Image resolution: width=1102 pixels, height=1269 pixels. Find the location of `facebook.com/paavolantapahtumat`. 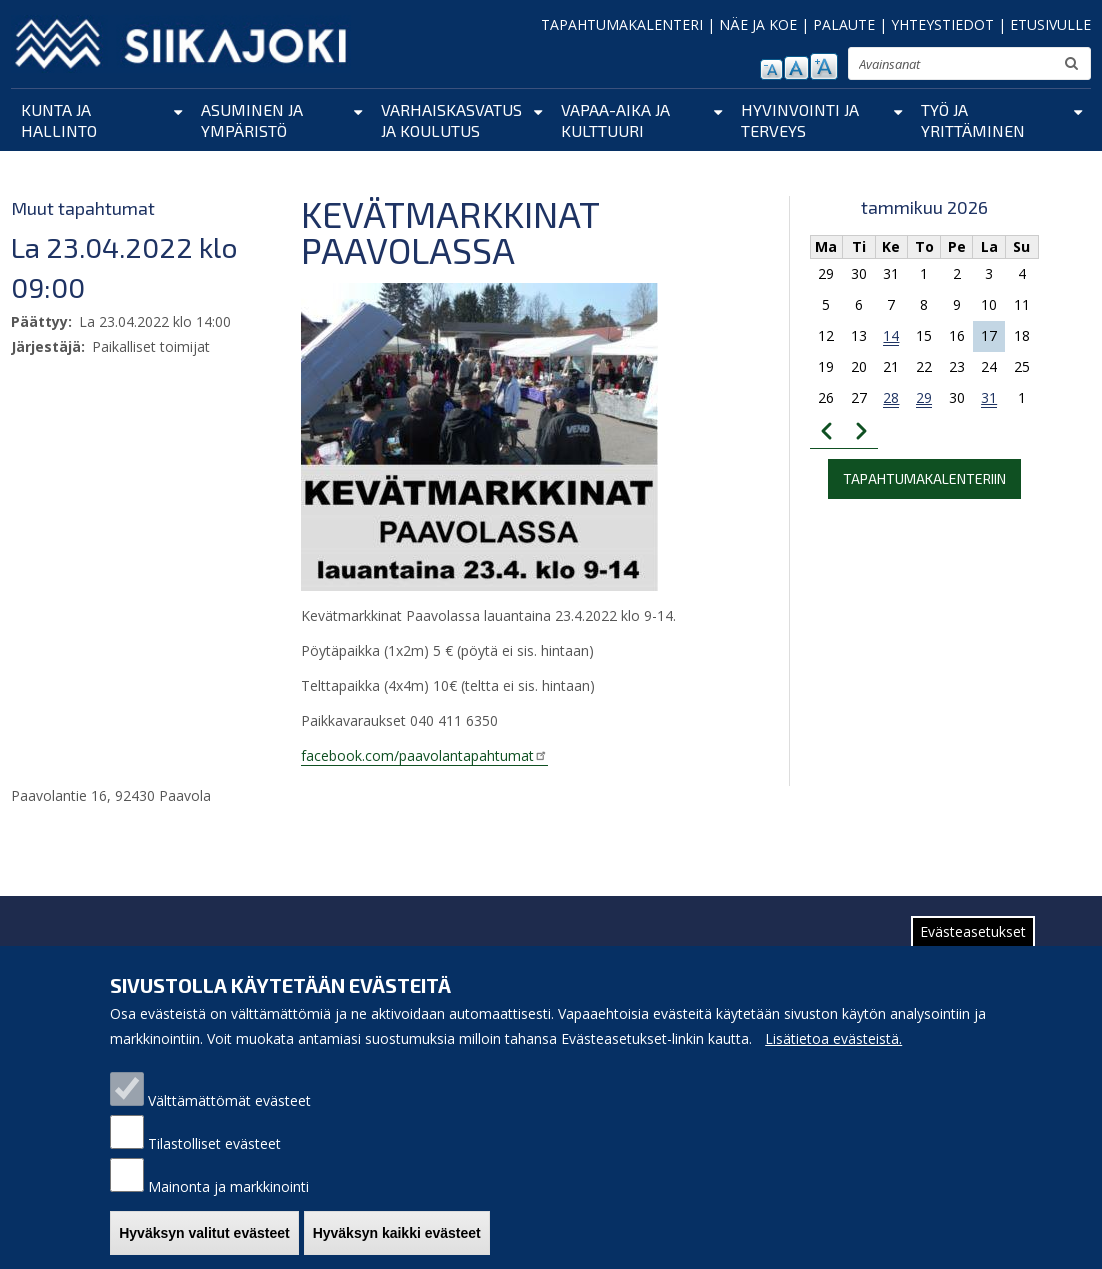

facebook.com/paavolantapahtumat is located at coordinates (424, 755).